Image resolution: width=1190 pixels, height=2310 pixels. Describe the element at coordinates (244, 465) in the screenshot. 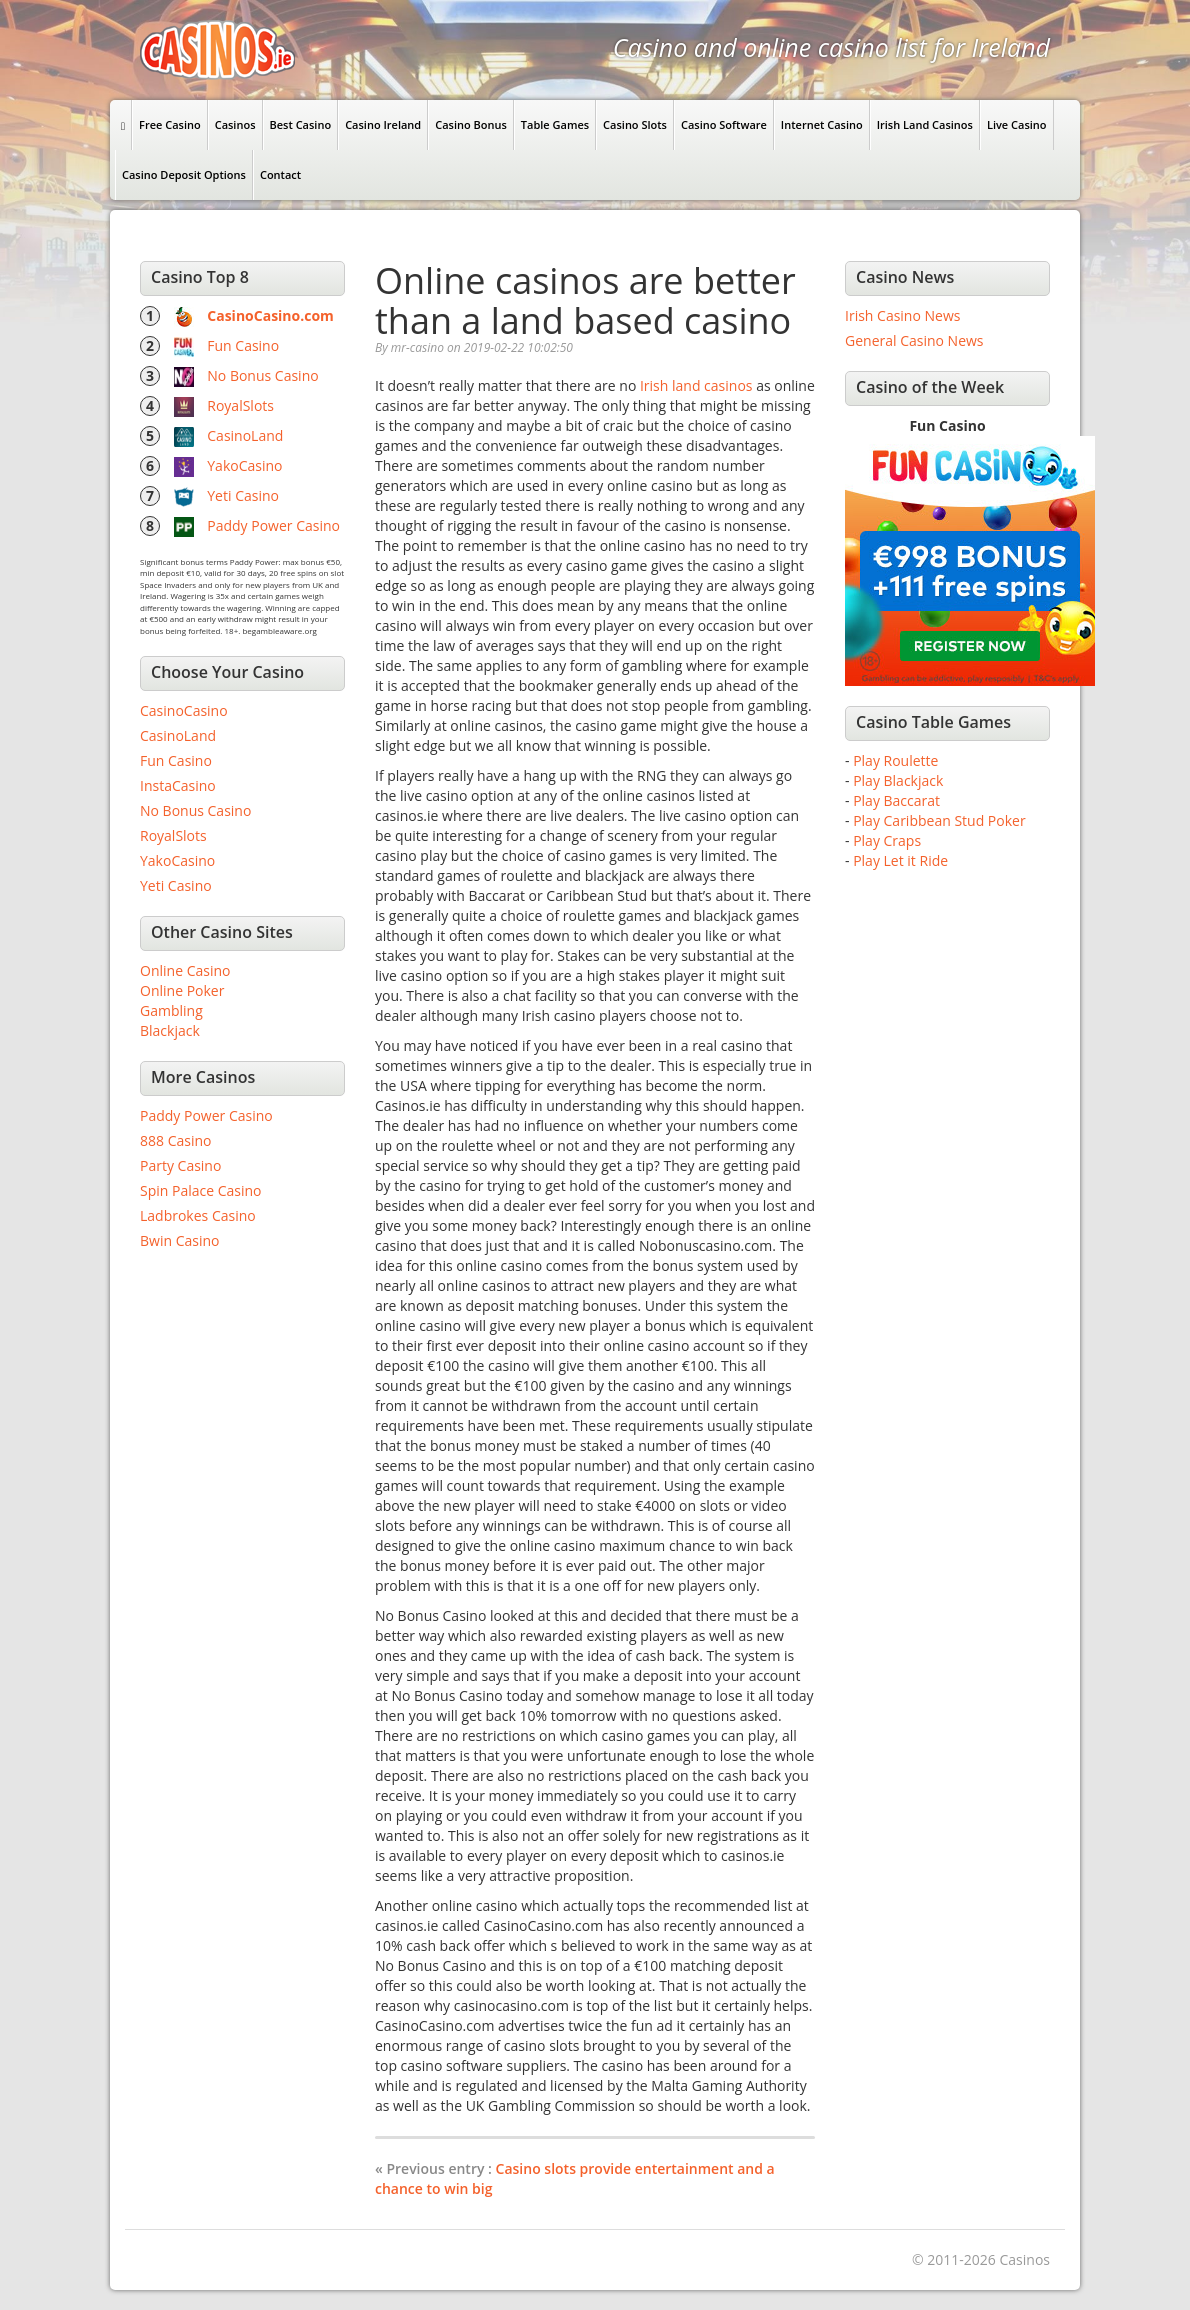

I see `YakoCasino` at that location.